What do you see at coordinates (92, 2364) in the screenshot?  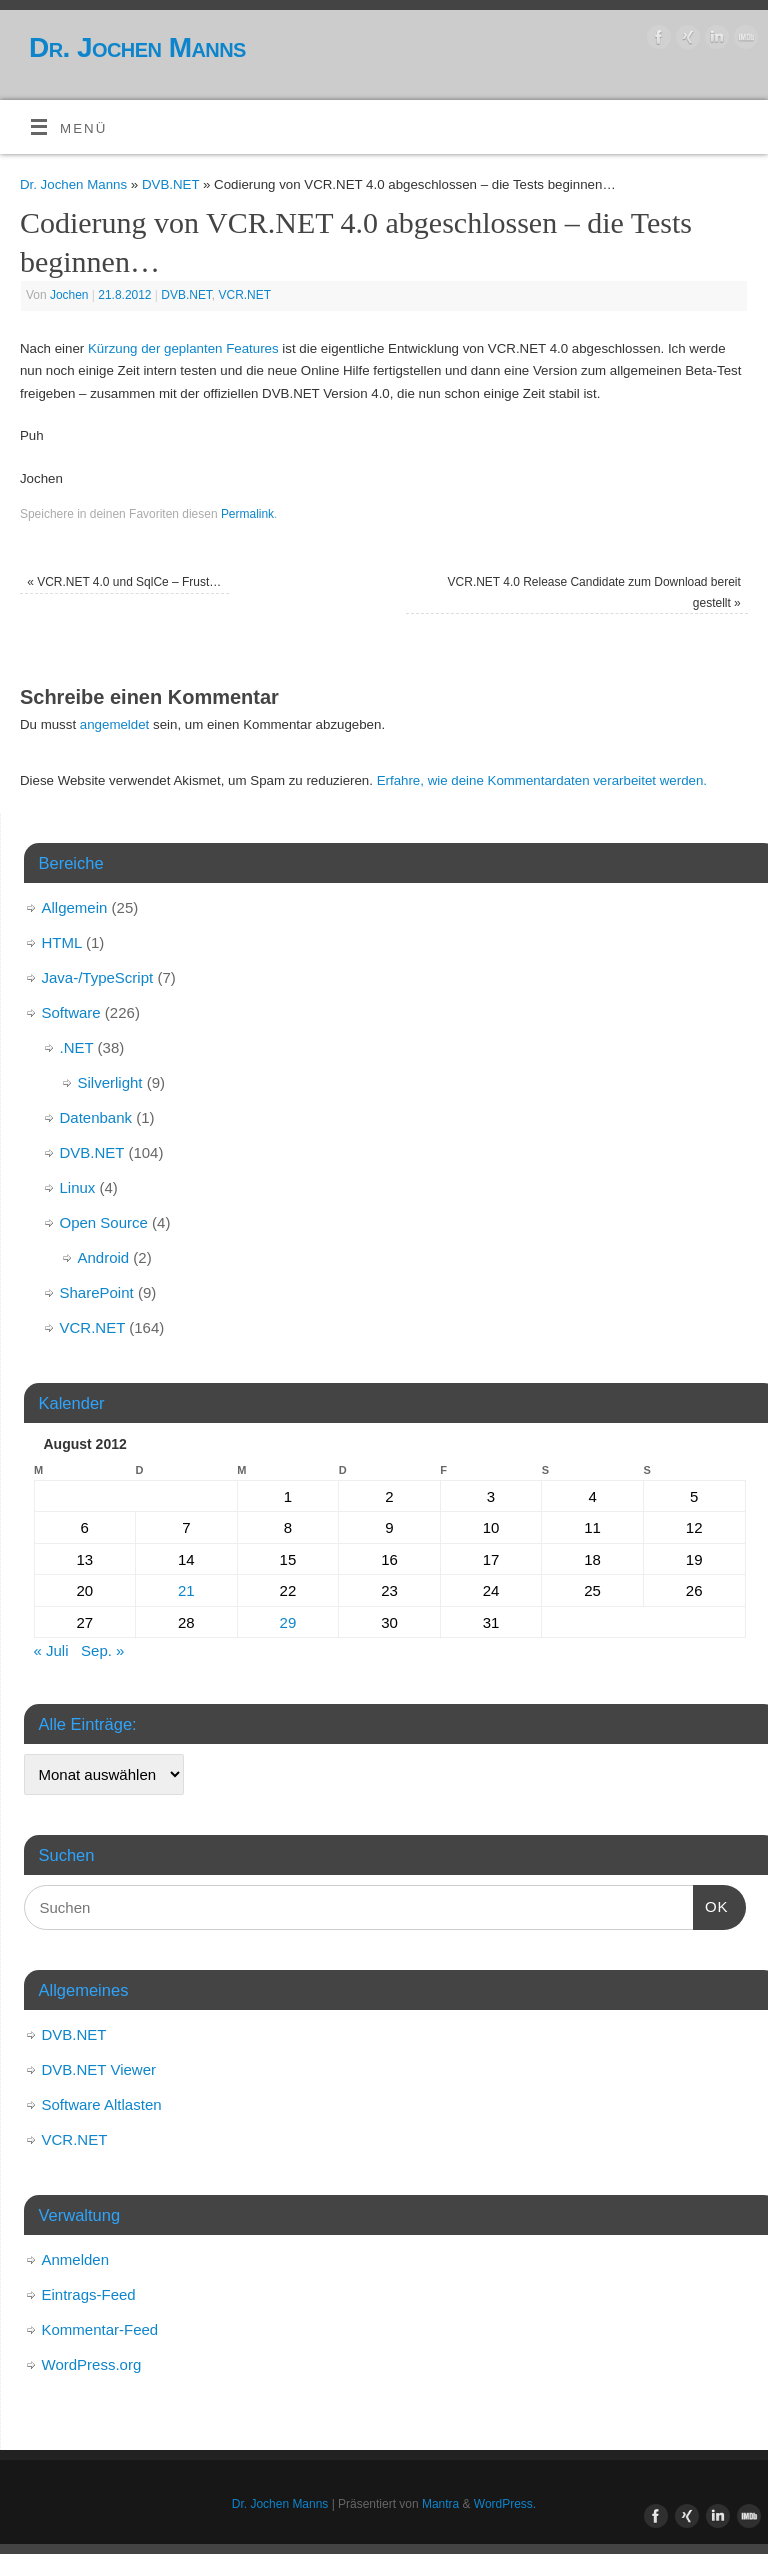 I see `WordPress.org` at bounding box center [92, 2364].